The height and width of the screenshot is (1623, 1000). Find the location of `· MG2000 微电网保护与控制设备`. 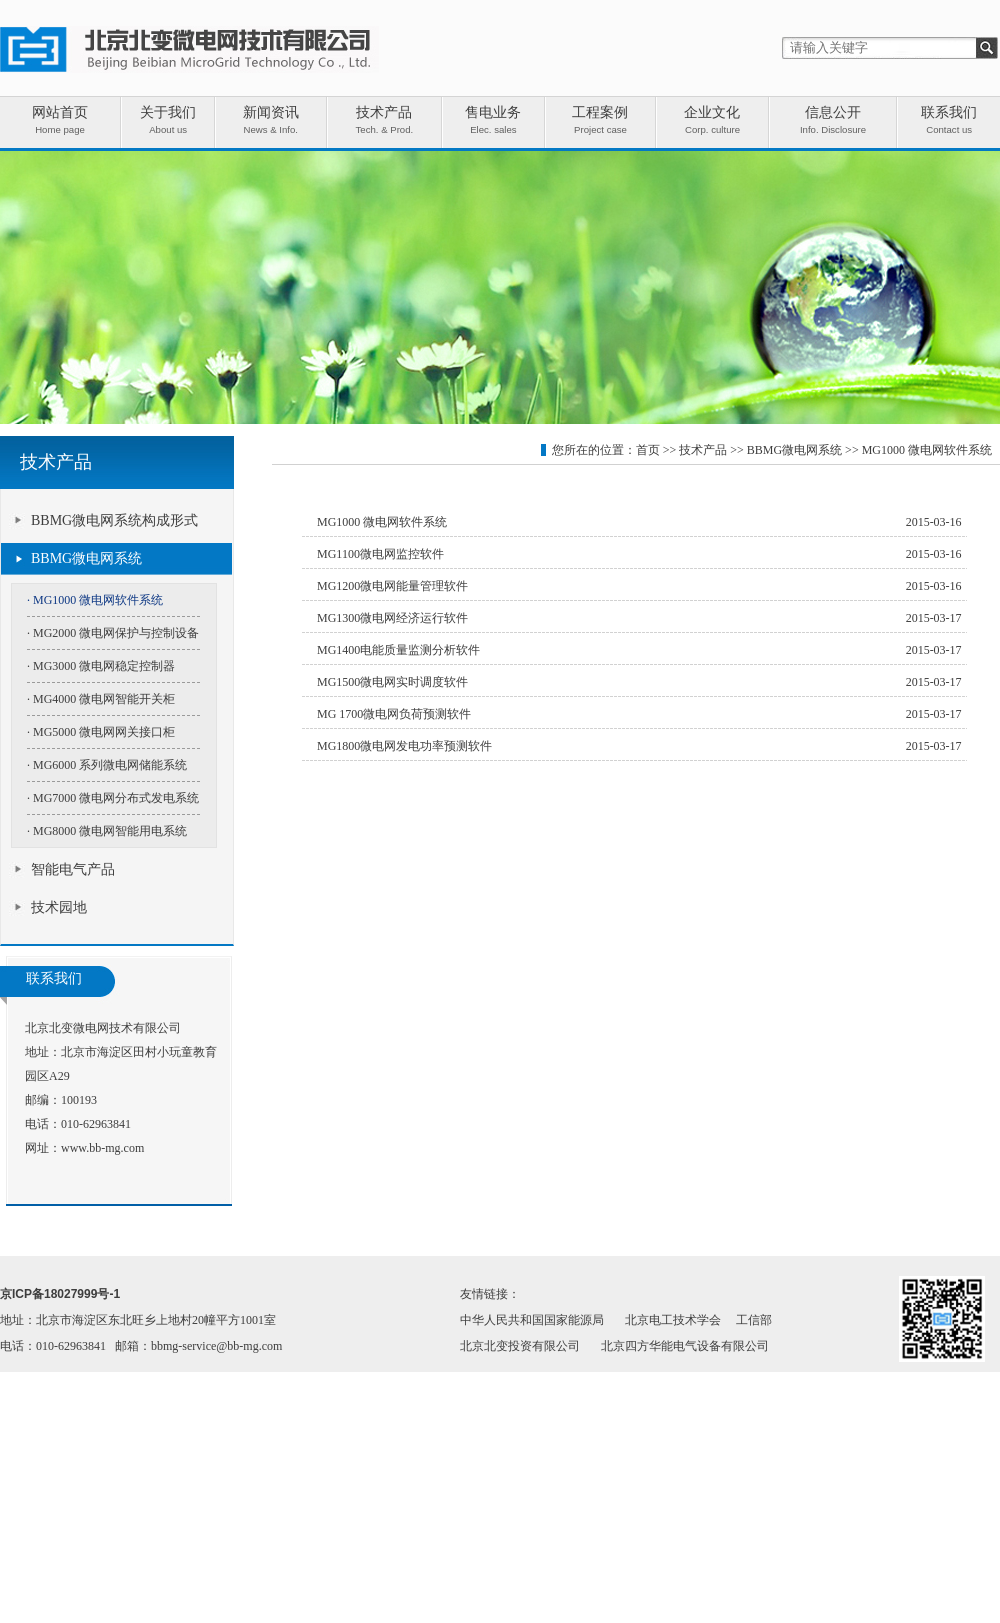

· MG2000 微电网保护与控制设备 is located at coordinates (113, 633).